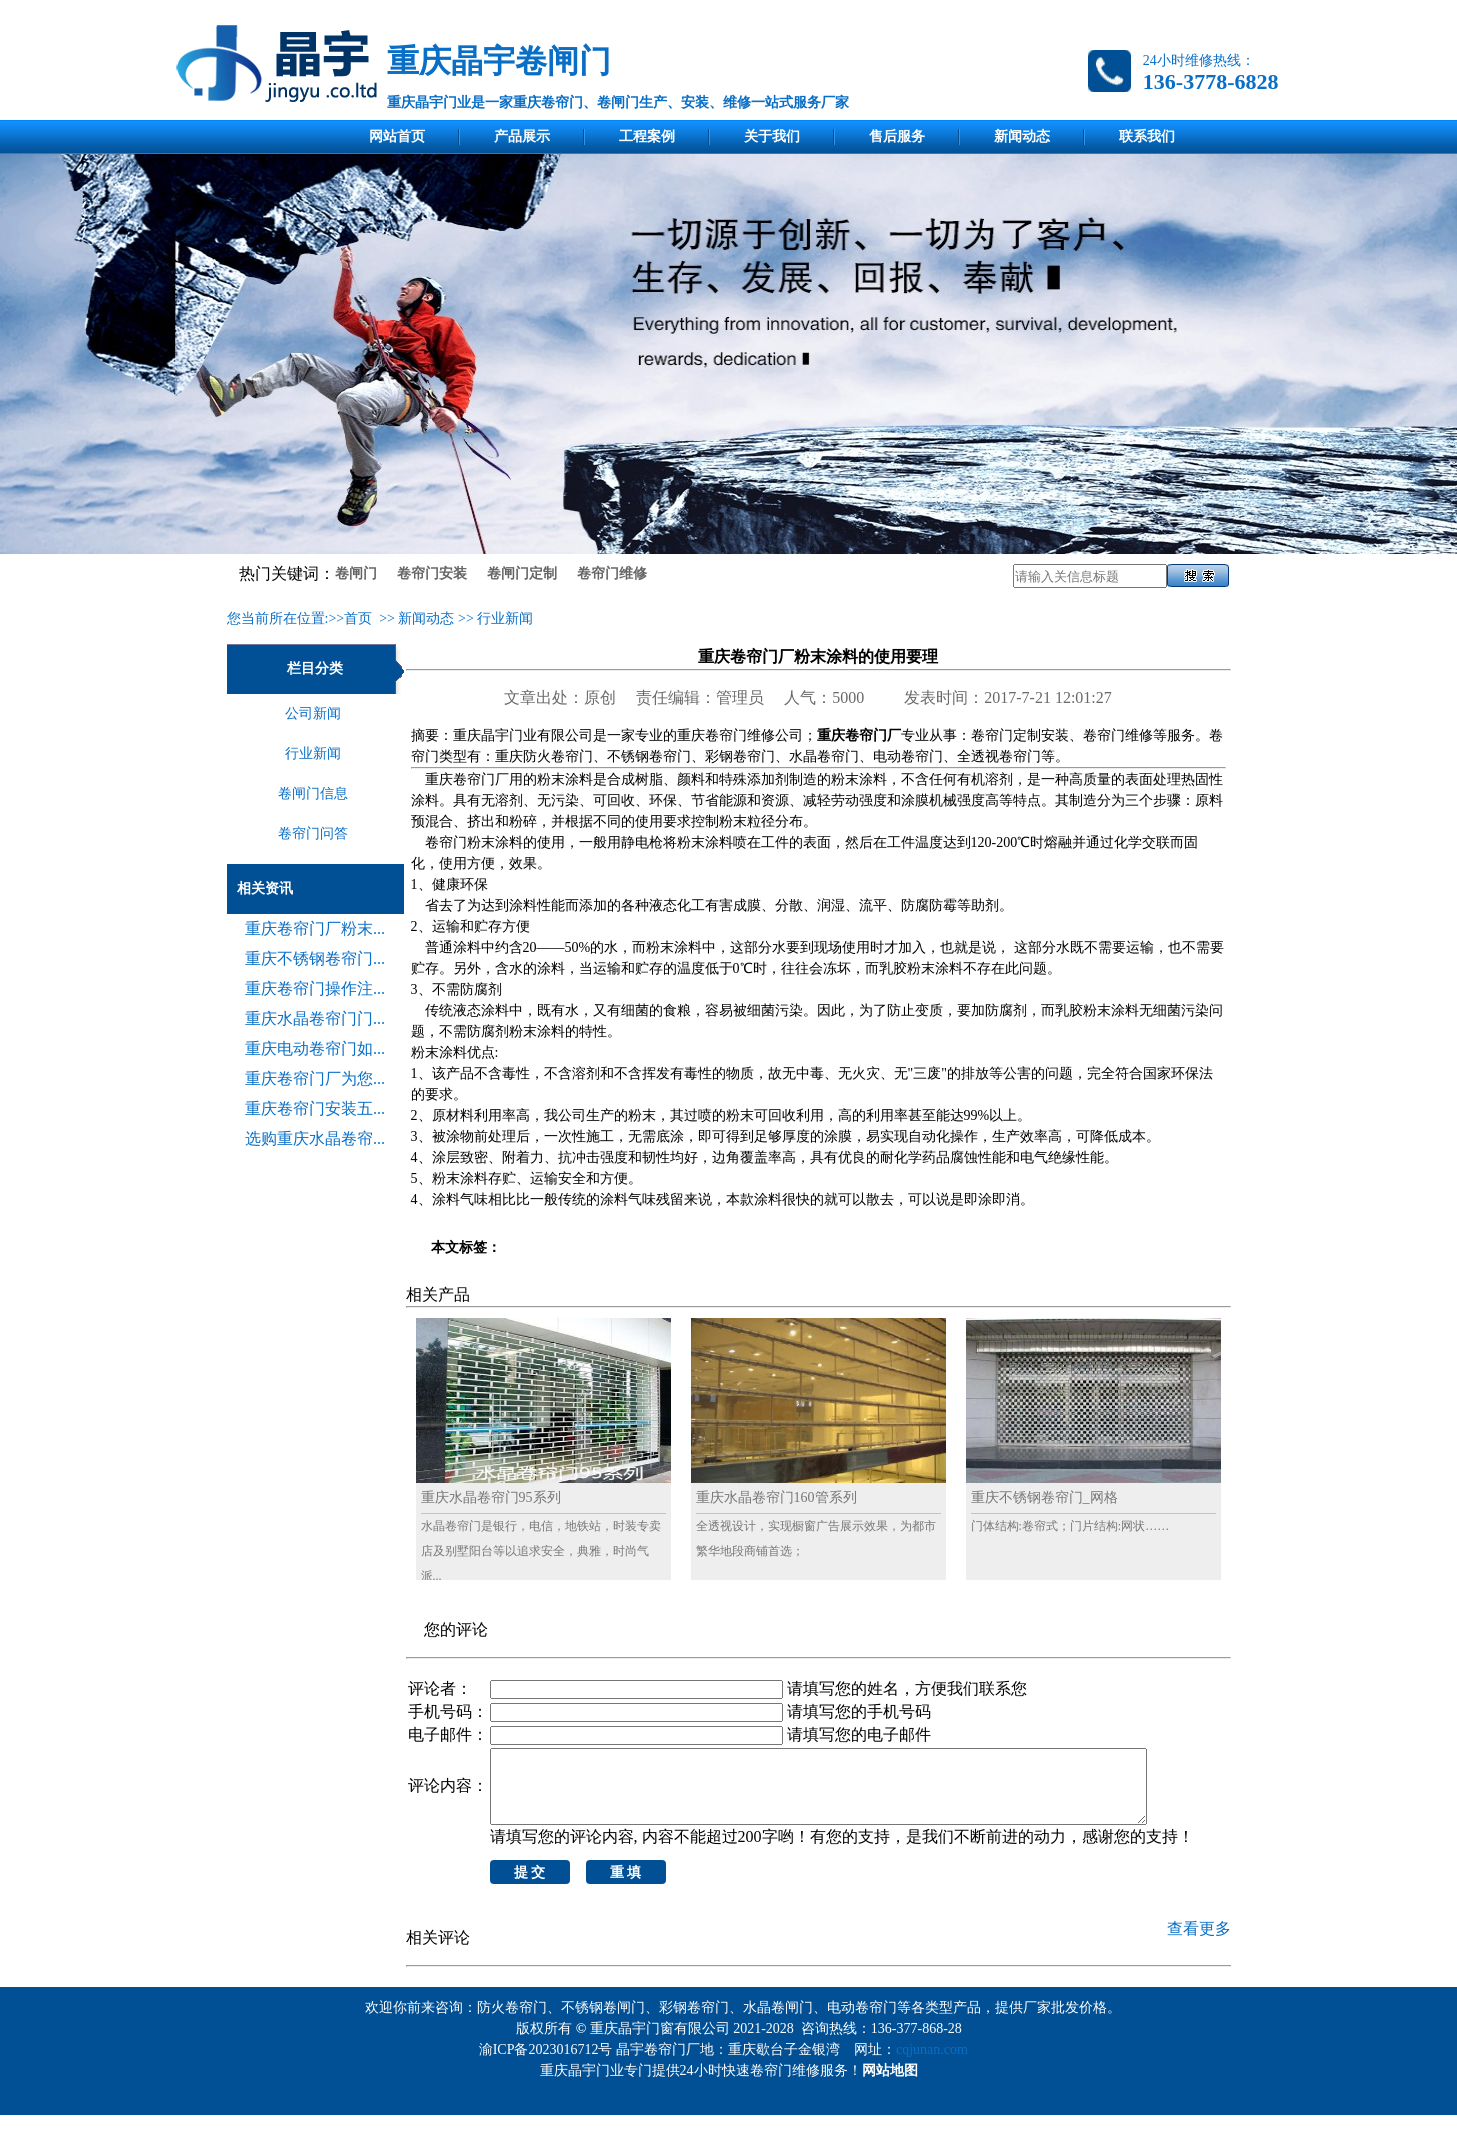  I want to click on 卷帘门问答, so click(313, 833).